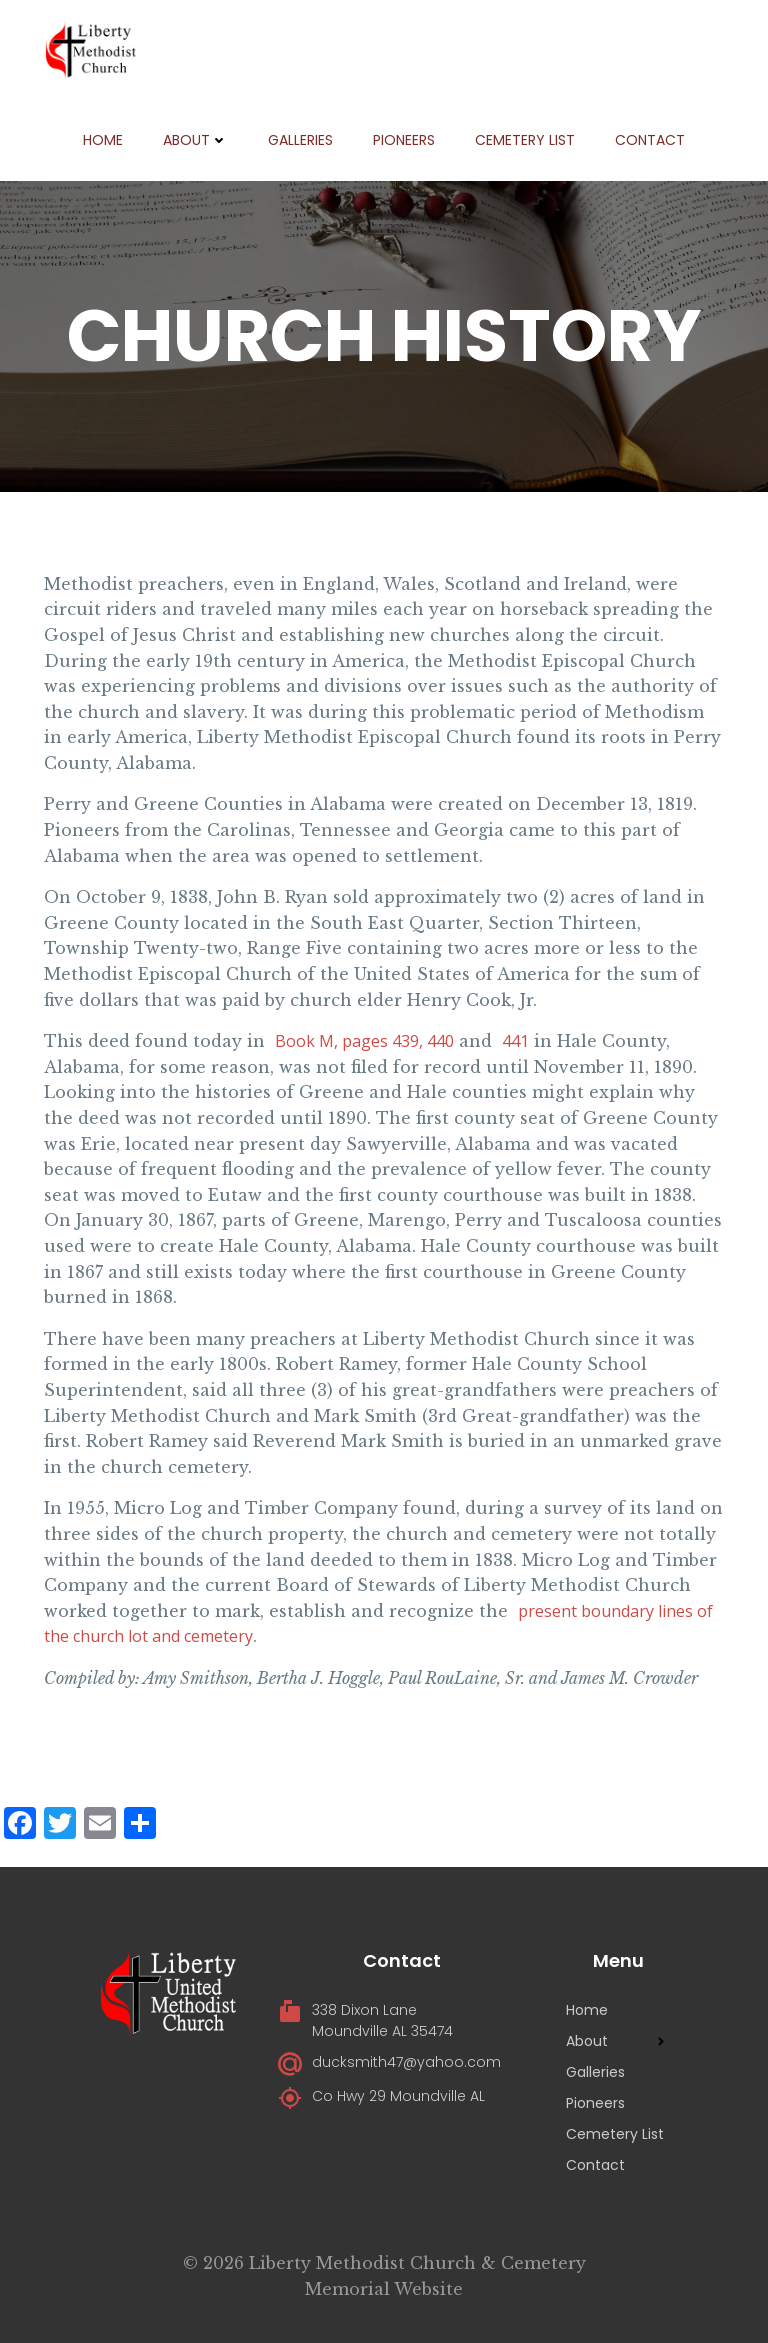  Describe the element at coordinates (515, 1041) in the screenshot. I see `441` at that location.